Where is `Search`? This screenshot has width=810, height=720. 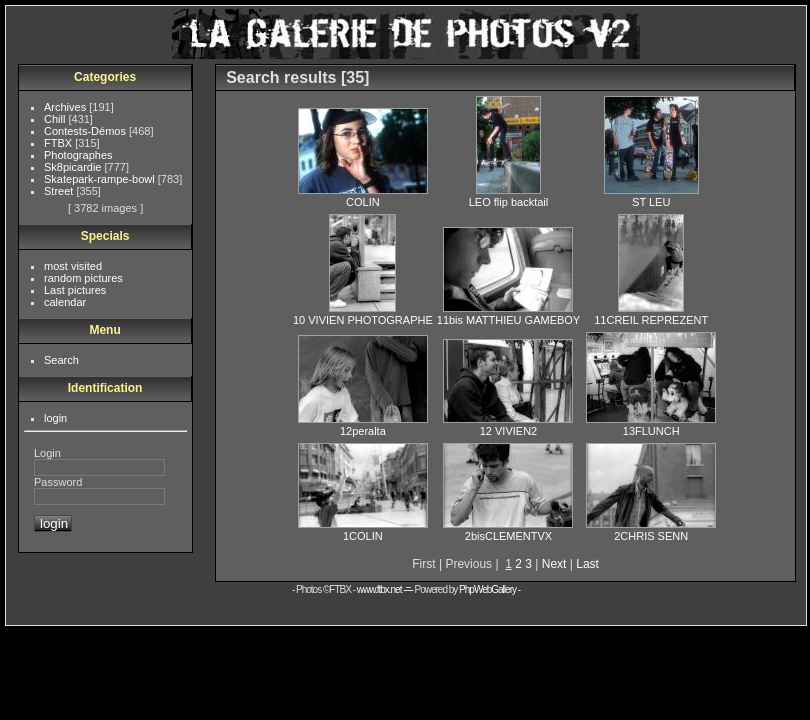
Search is located at coordinates (61, 360).